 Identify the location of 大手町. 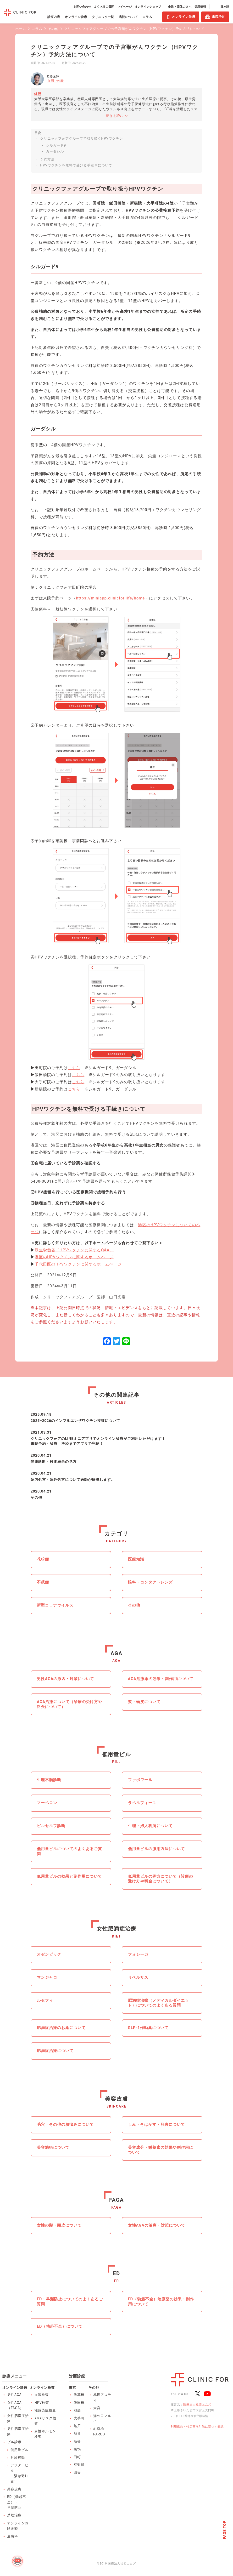
(79, 2418).